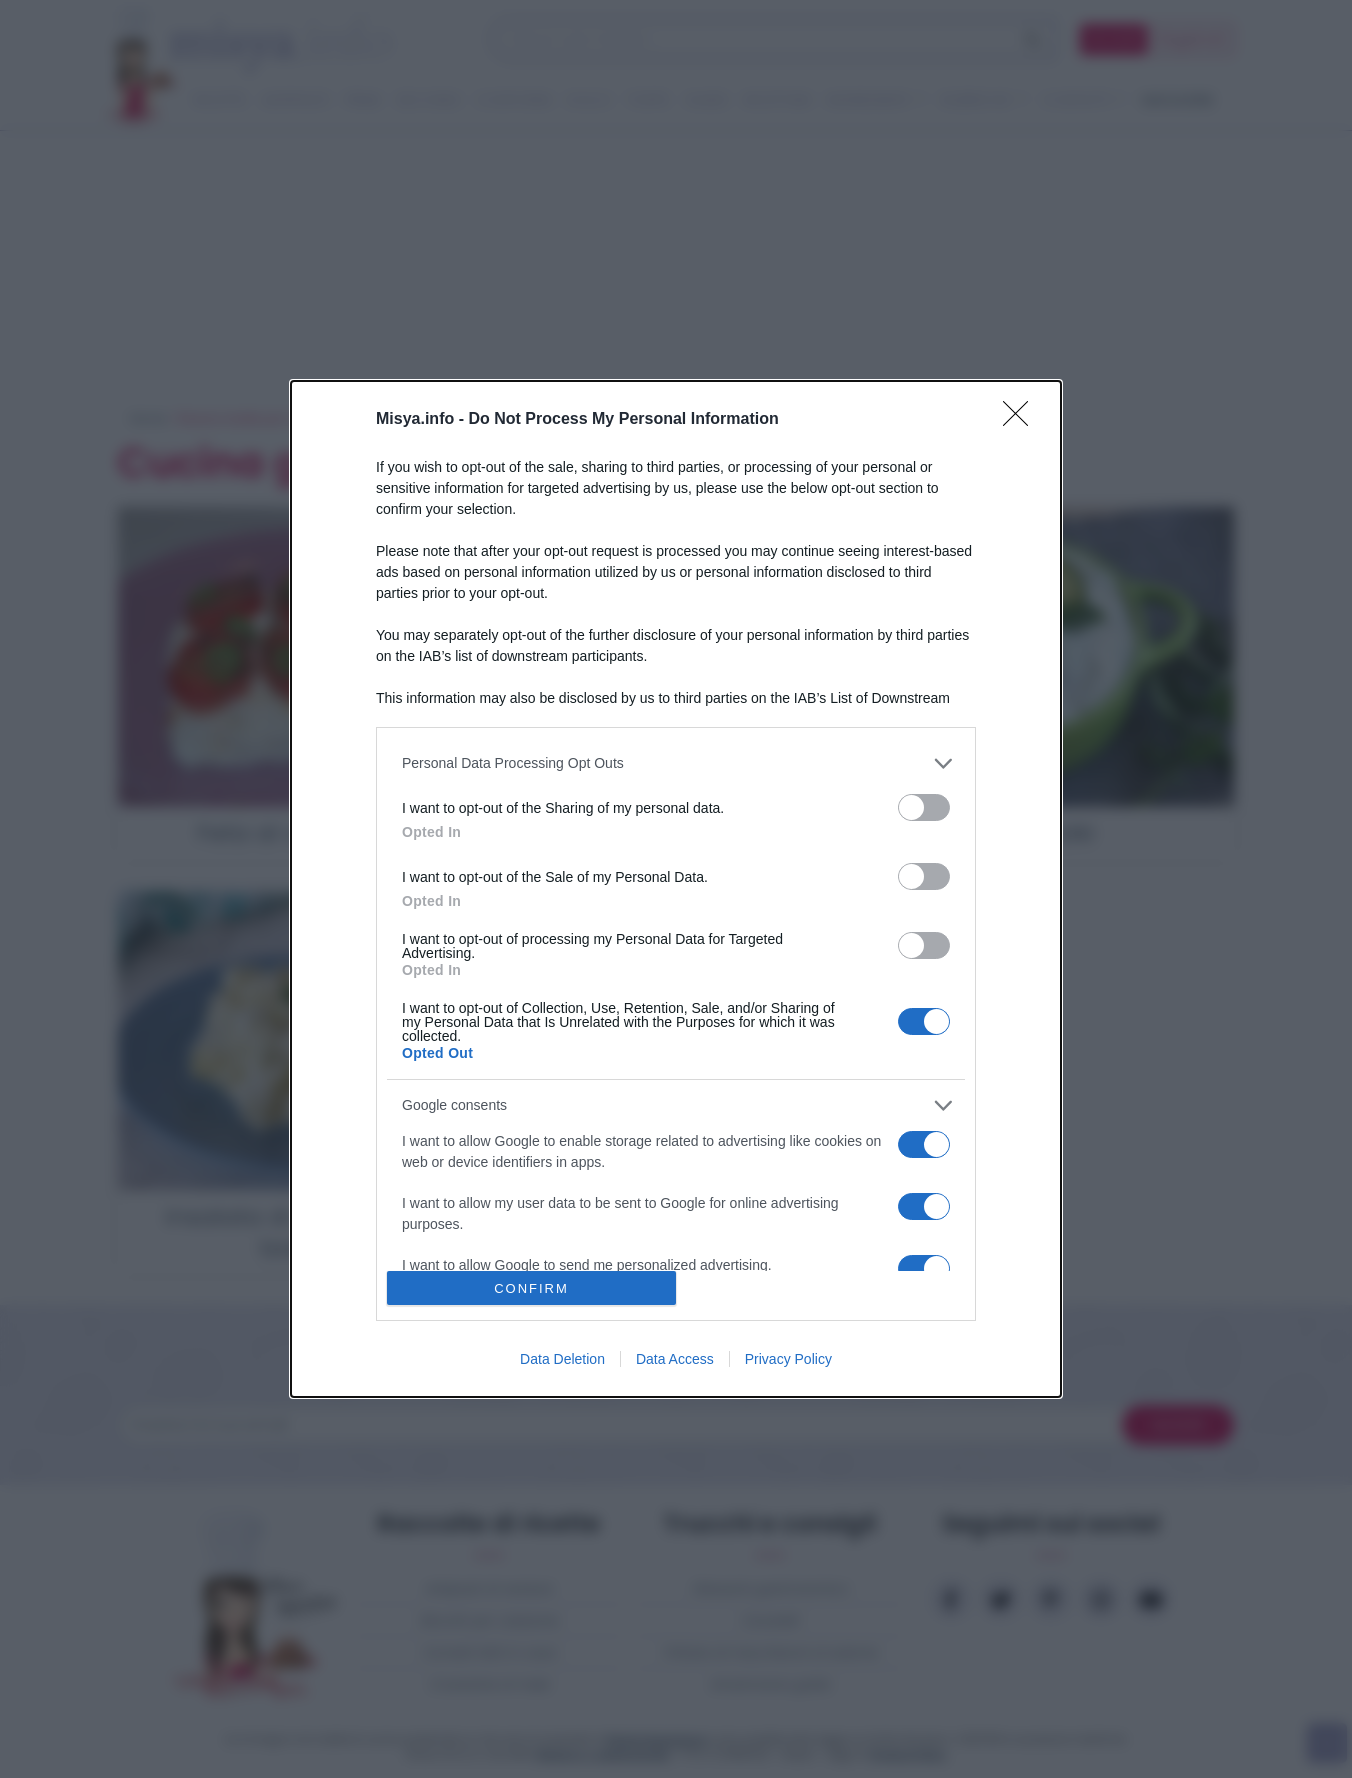  I want to click on [switch], so click(924, 807).